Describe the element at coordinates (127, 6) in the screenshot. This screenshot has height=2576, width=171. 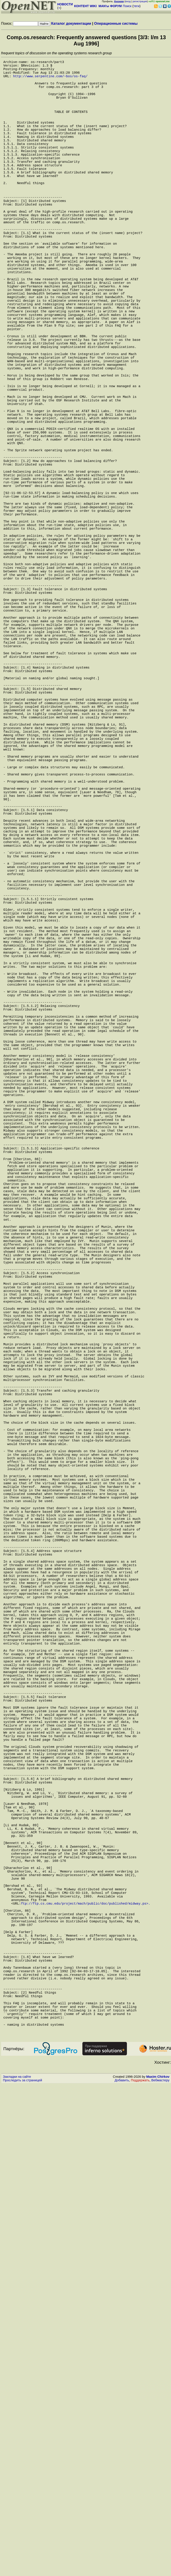
I see `Поиск` at that location.